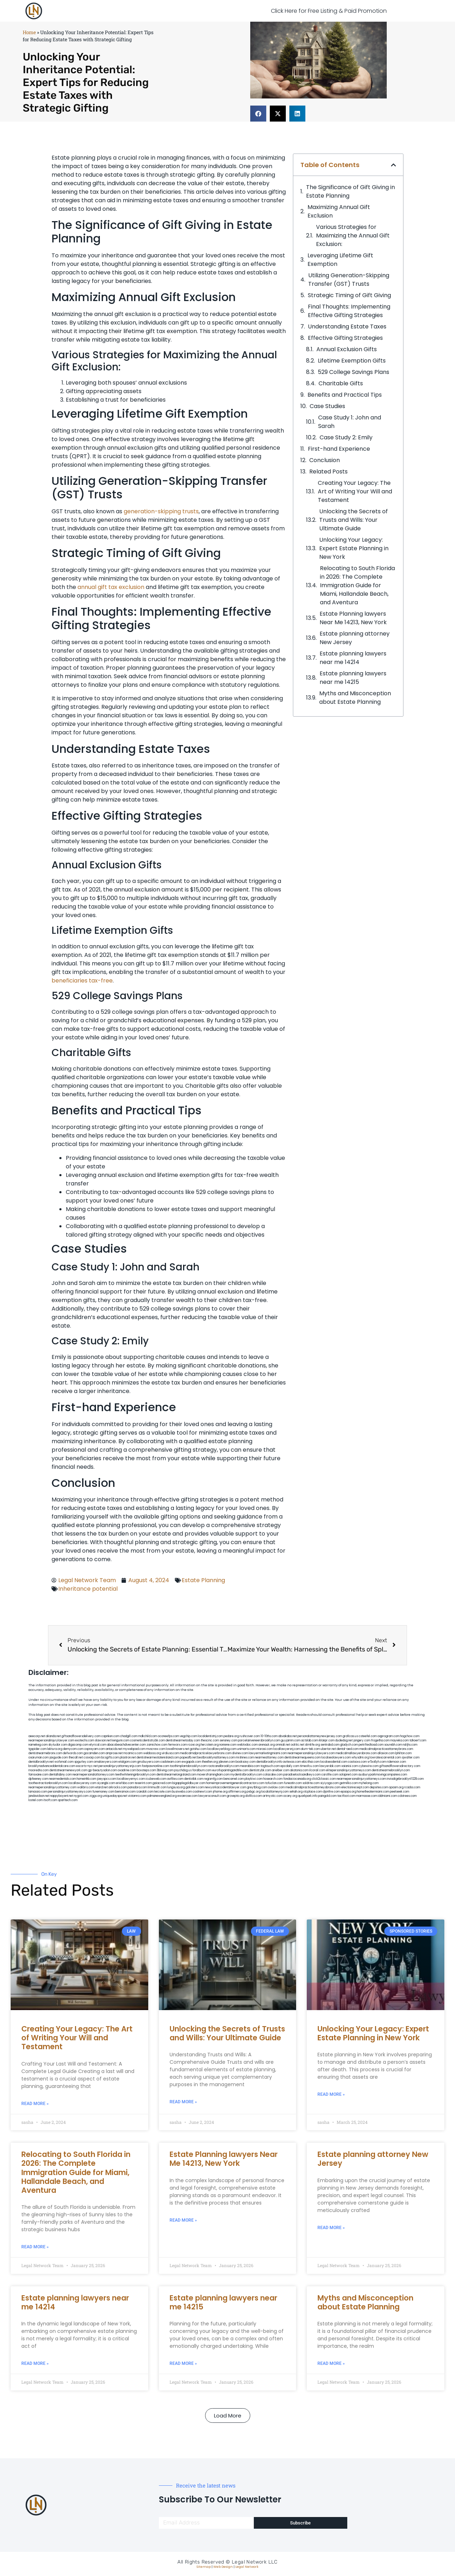  I want to click on namekeg.com, so click(38, 1745).